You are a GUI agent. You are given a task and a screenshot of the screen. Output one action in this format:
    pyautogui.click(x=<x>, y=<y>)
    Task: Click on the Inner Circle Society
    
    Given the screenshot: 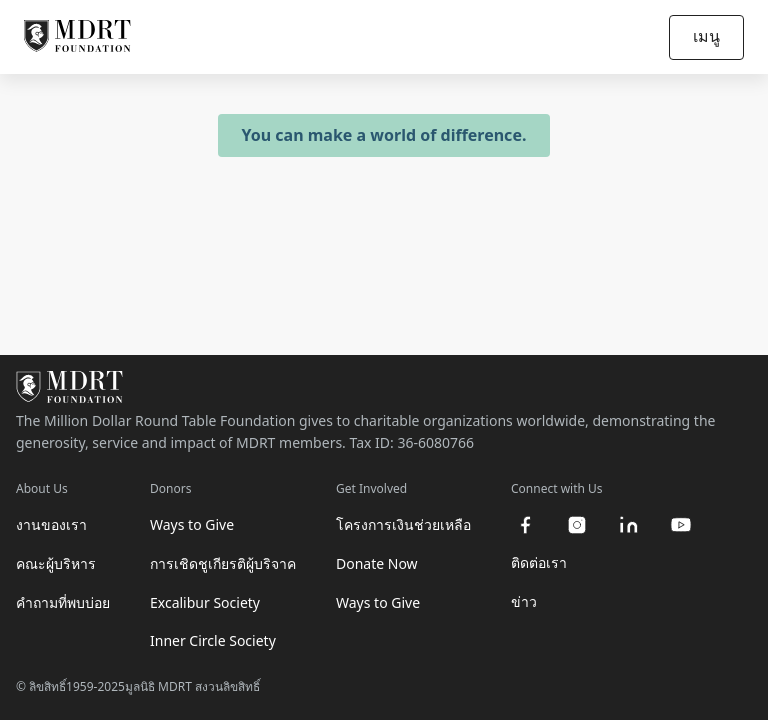 What is the action you would take?
    pyautogui.click(x=213, y=640)
    